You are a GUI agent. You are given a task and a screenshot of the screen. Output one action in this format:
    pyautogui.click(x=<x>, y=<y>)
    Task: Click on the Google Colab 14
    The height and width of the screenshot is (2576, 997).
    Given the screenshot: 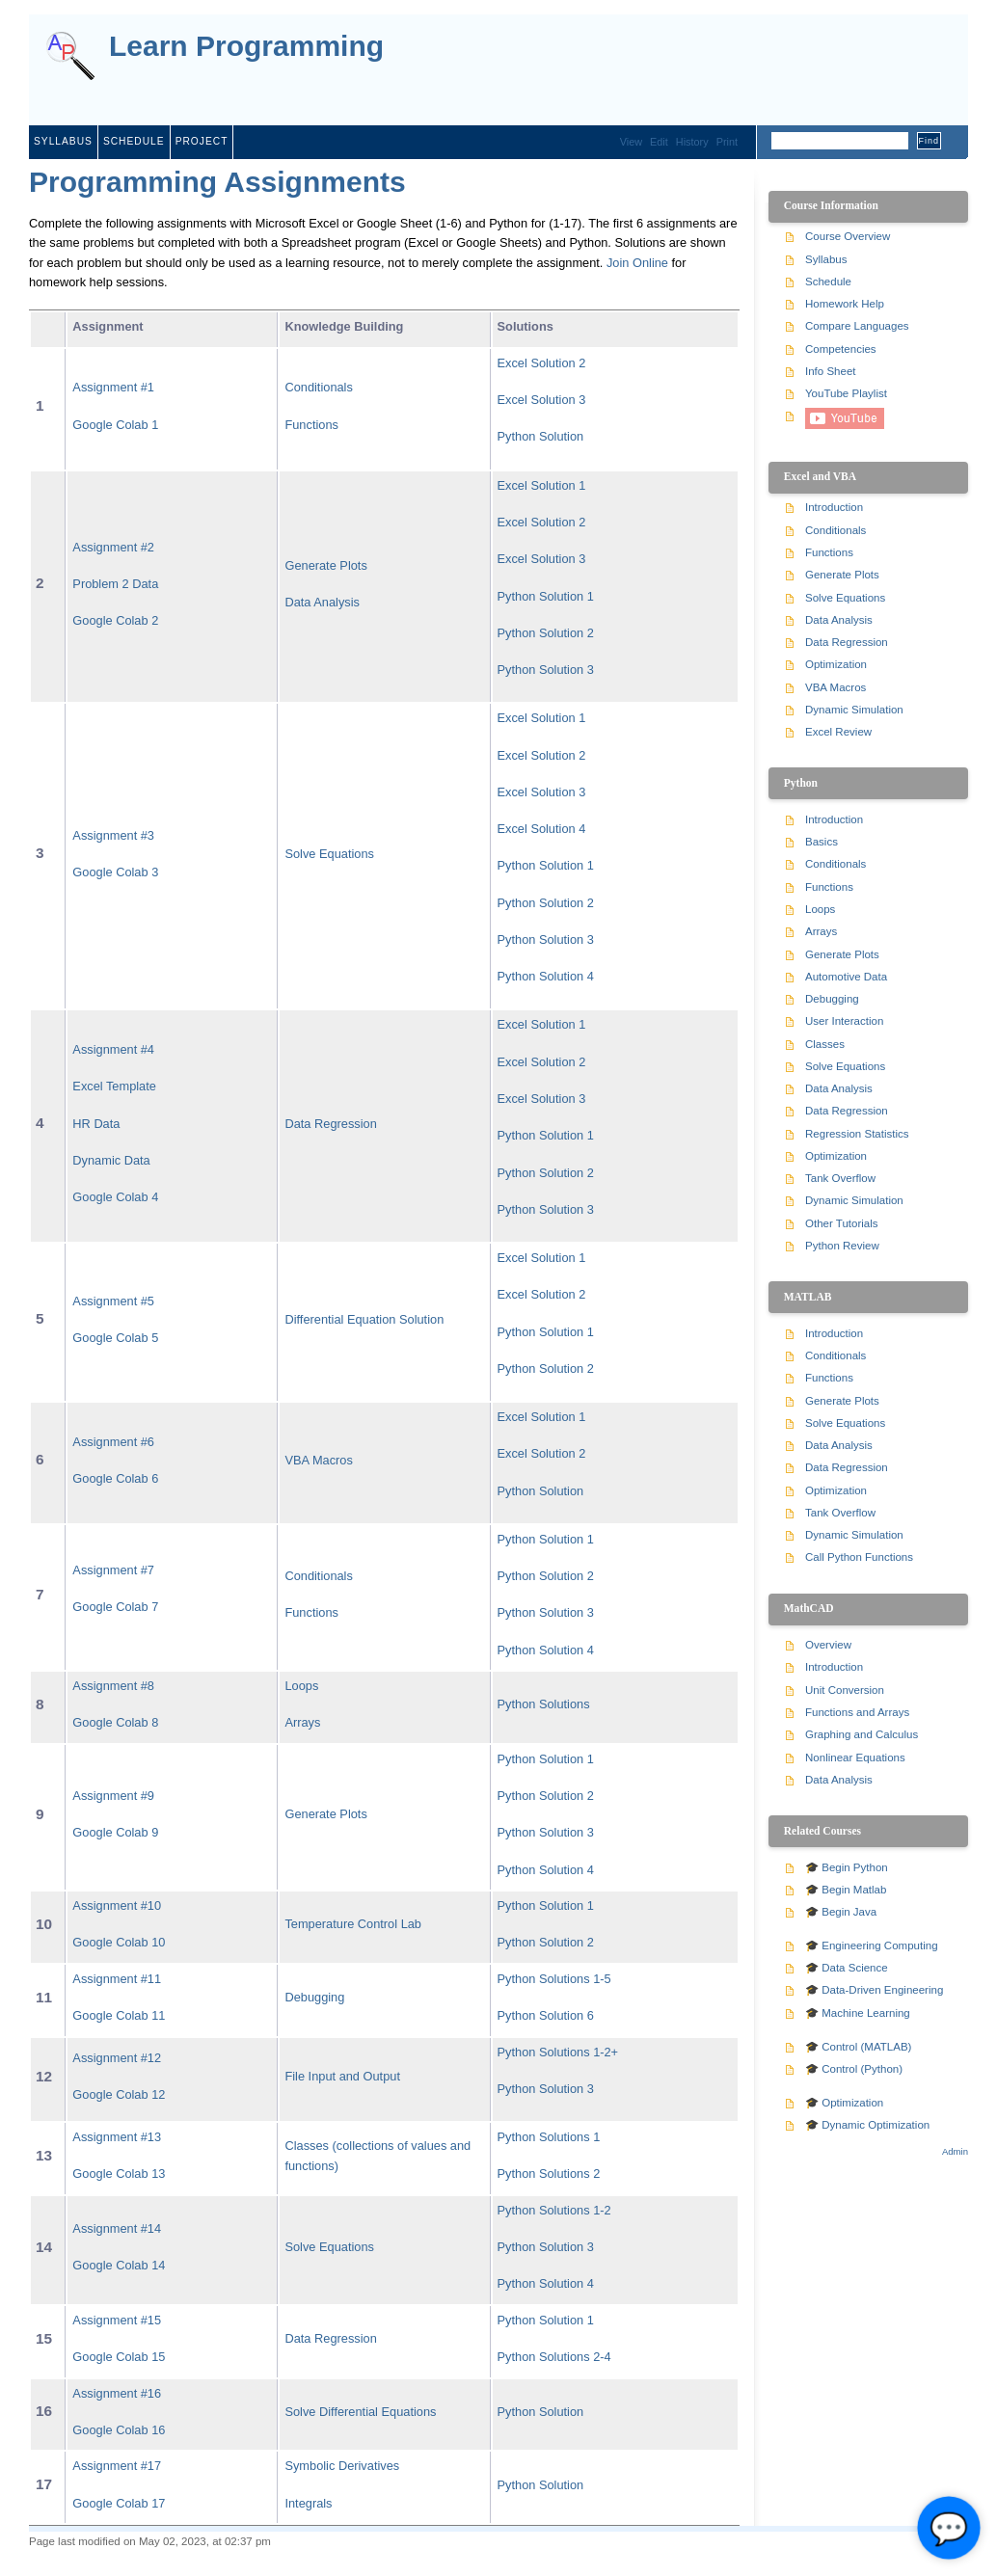 What is the action you would take?
    pyautogui.click(x=118, y=2265)
    